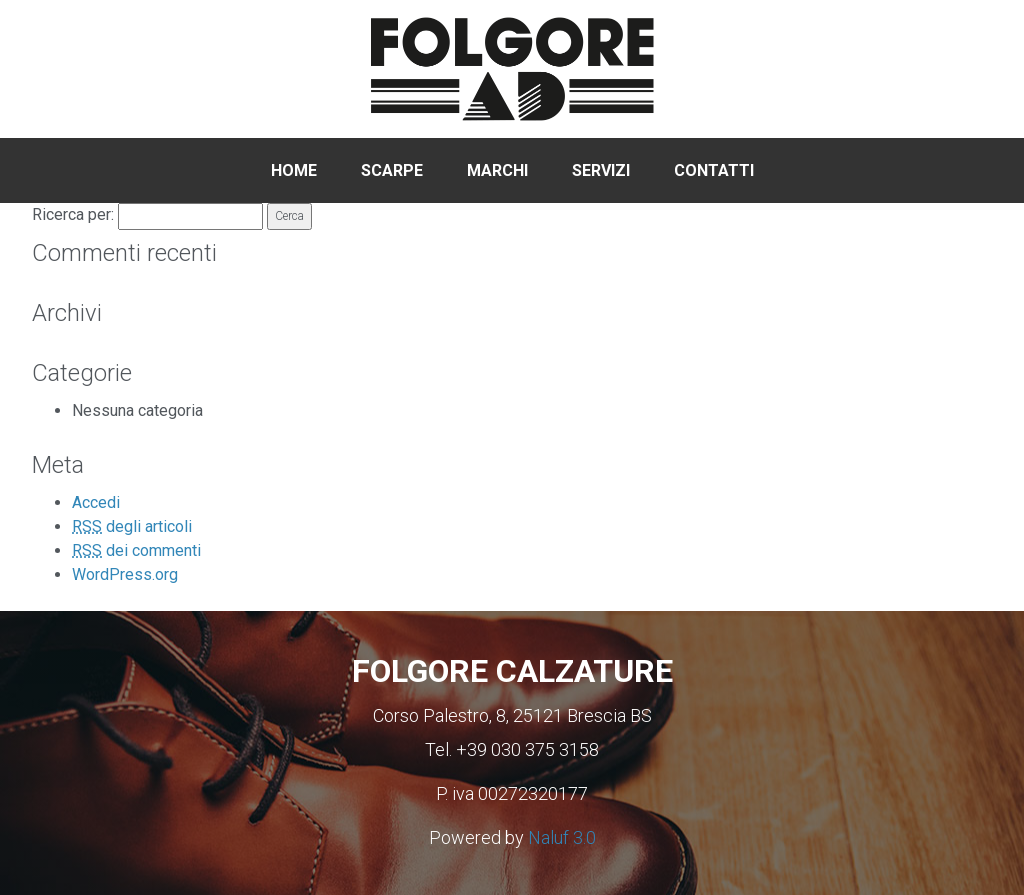  I want to click on Contatti, so click(714, 170).